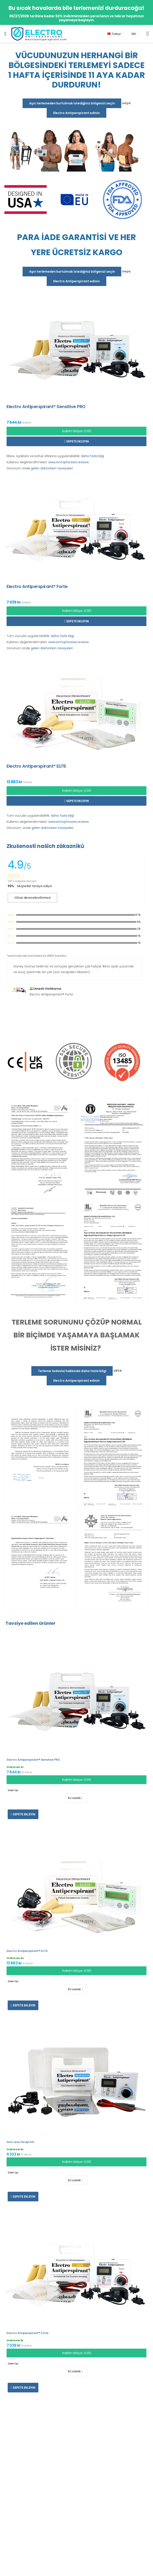  Describe the element at coordinates (27, 1951) in the screenshot. I see `Electro Antiperspirant® ELITE` at that location.